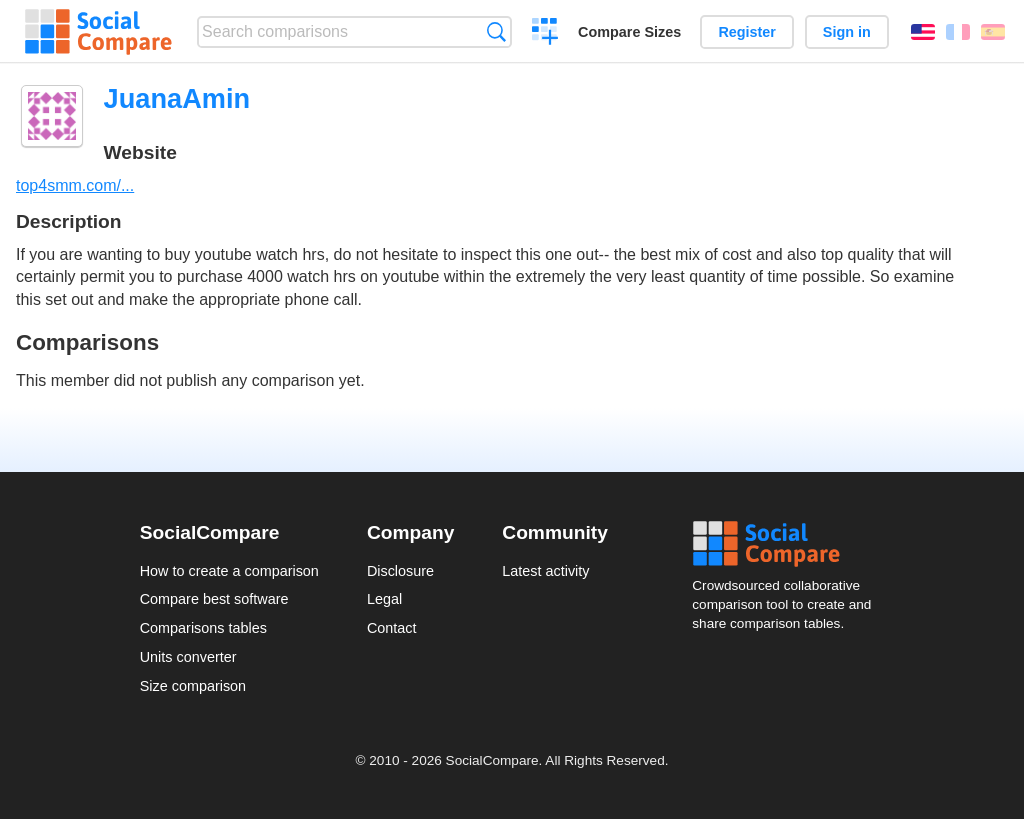 This screenshot has height=819, width=1024. Describe the element at coordinates (188, 657) in the screenshot. I see `Units converter` at that location.